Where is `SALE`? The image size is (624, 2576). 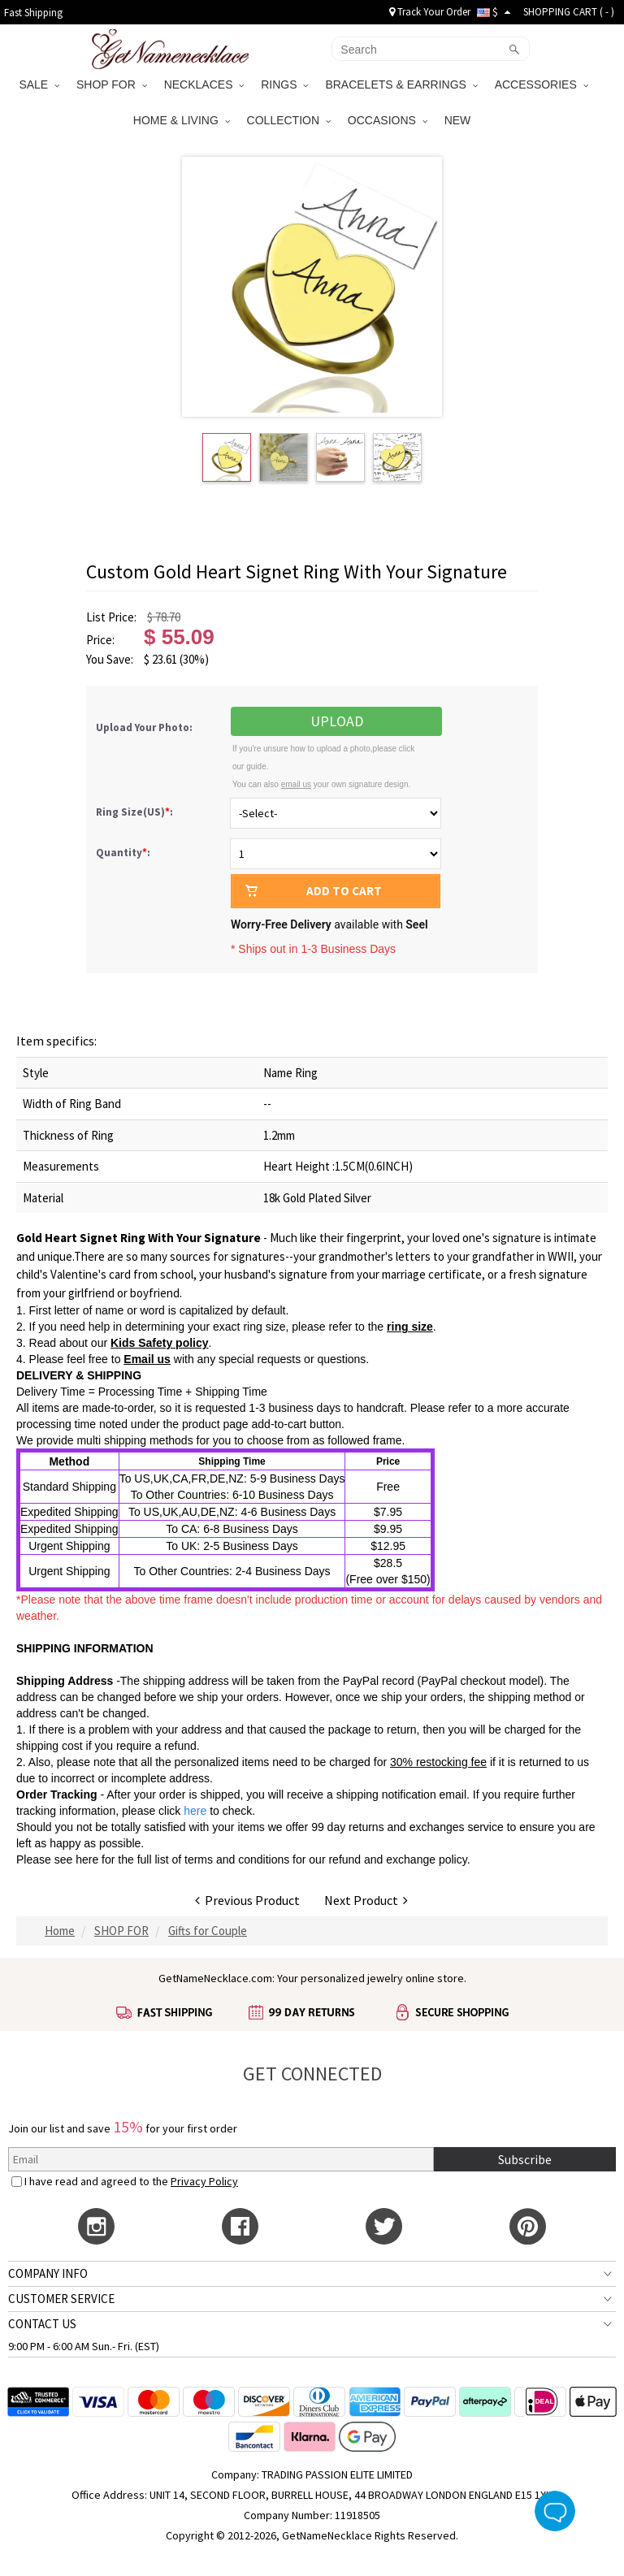
SALE is located at coordinates (39, 84).